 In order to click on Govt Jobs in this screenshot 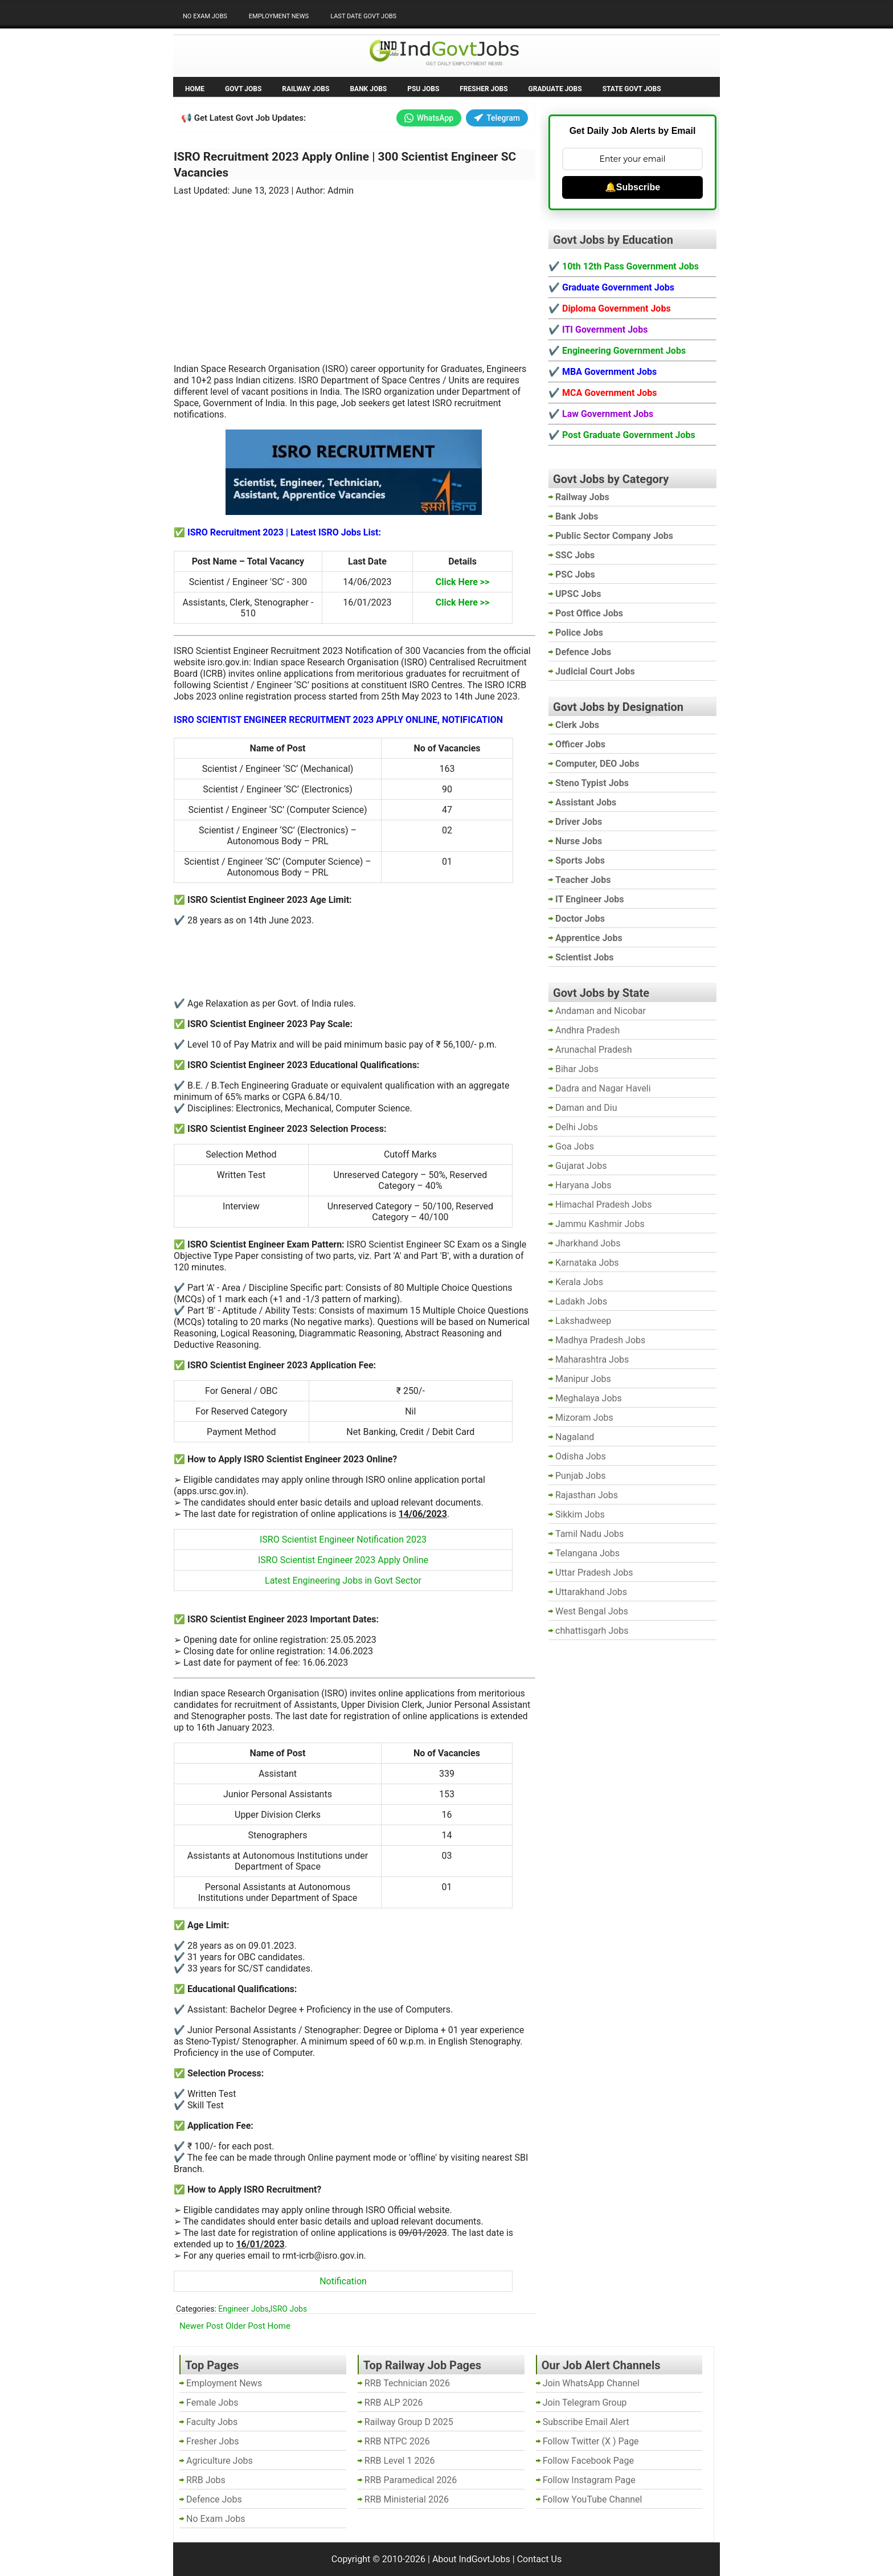, I will do `click(243, 89)`.